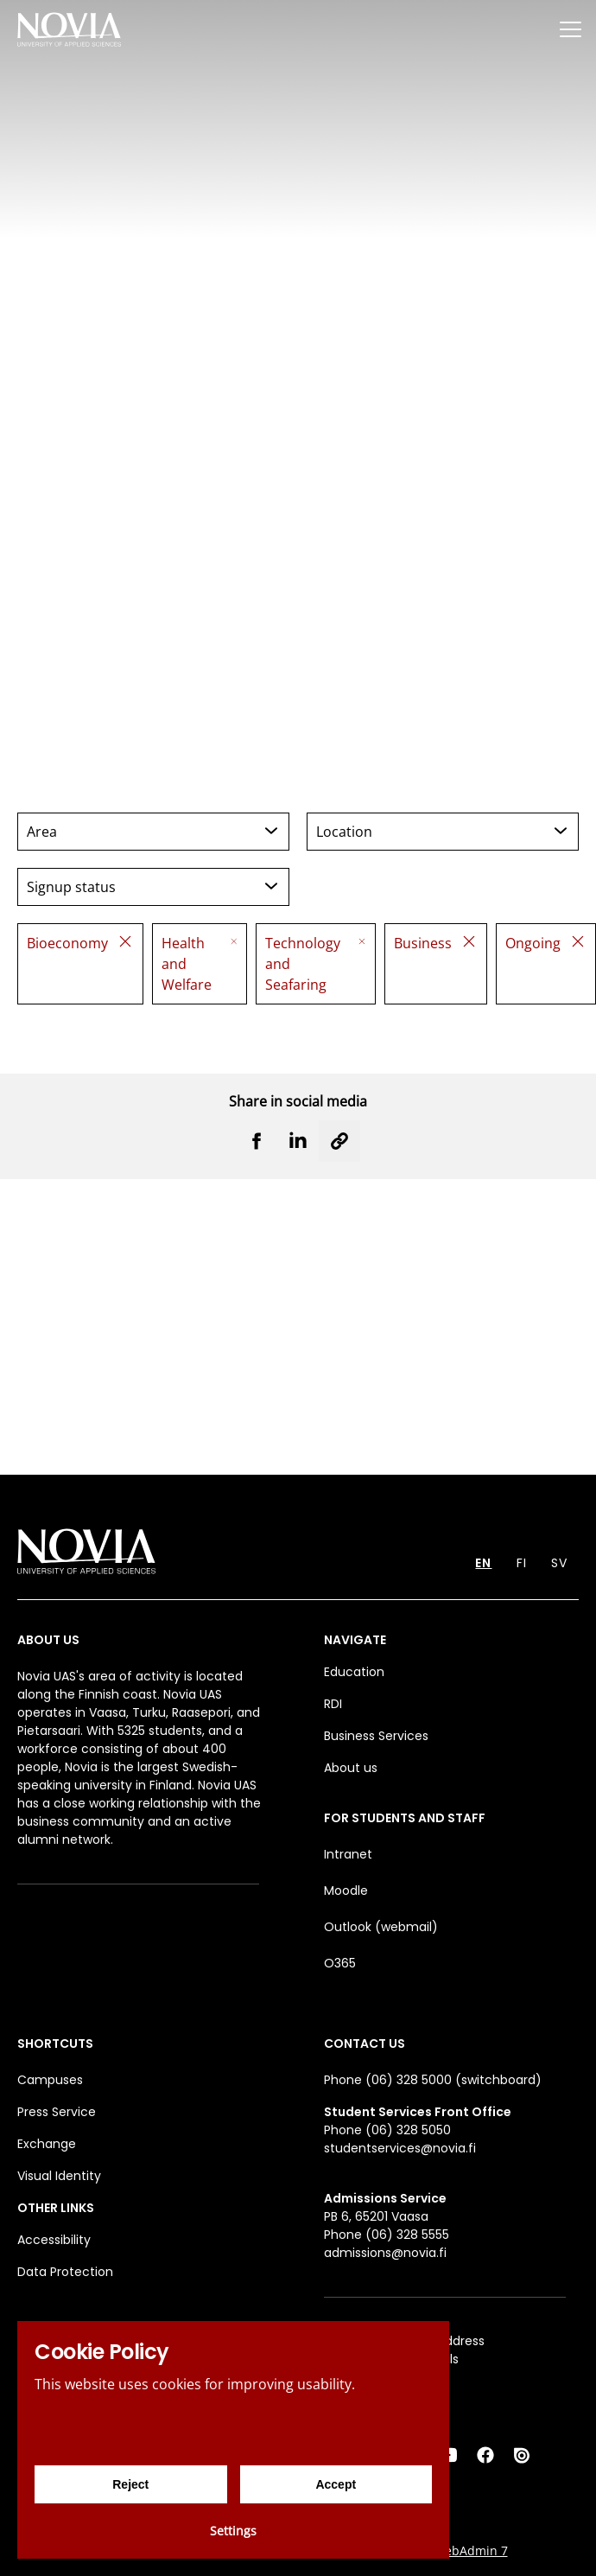 The width and height of the screenshot is (596, 2576). Describe the element at coordinates (335, 2484) in the screenshot. I see `Accept [Accept cookies]` at that location.